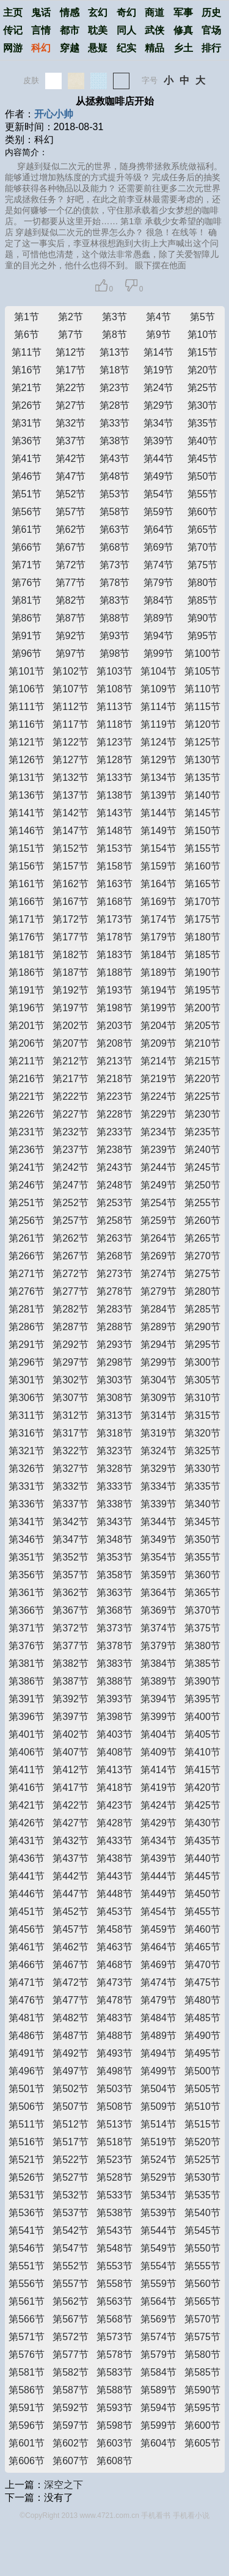 This screenshot has height=2576, width=229. What do you see at coordinates (114, 1823) in the screenshot?
I see `第428节` at bounding box center [114, 1823].